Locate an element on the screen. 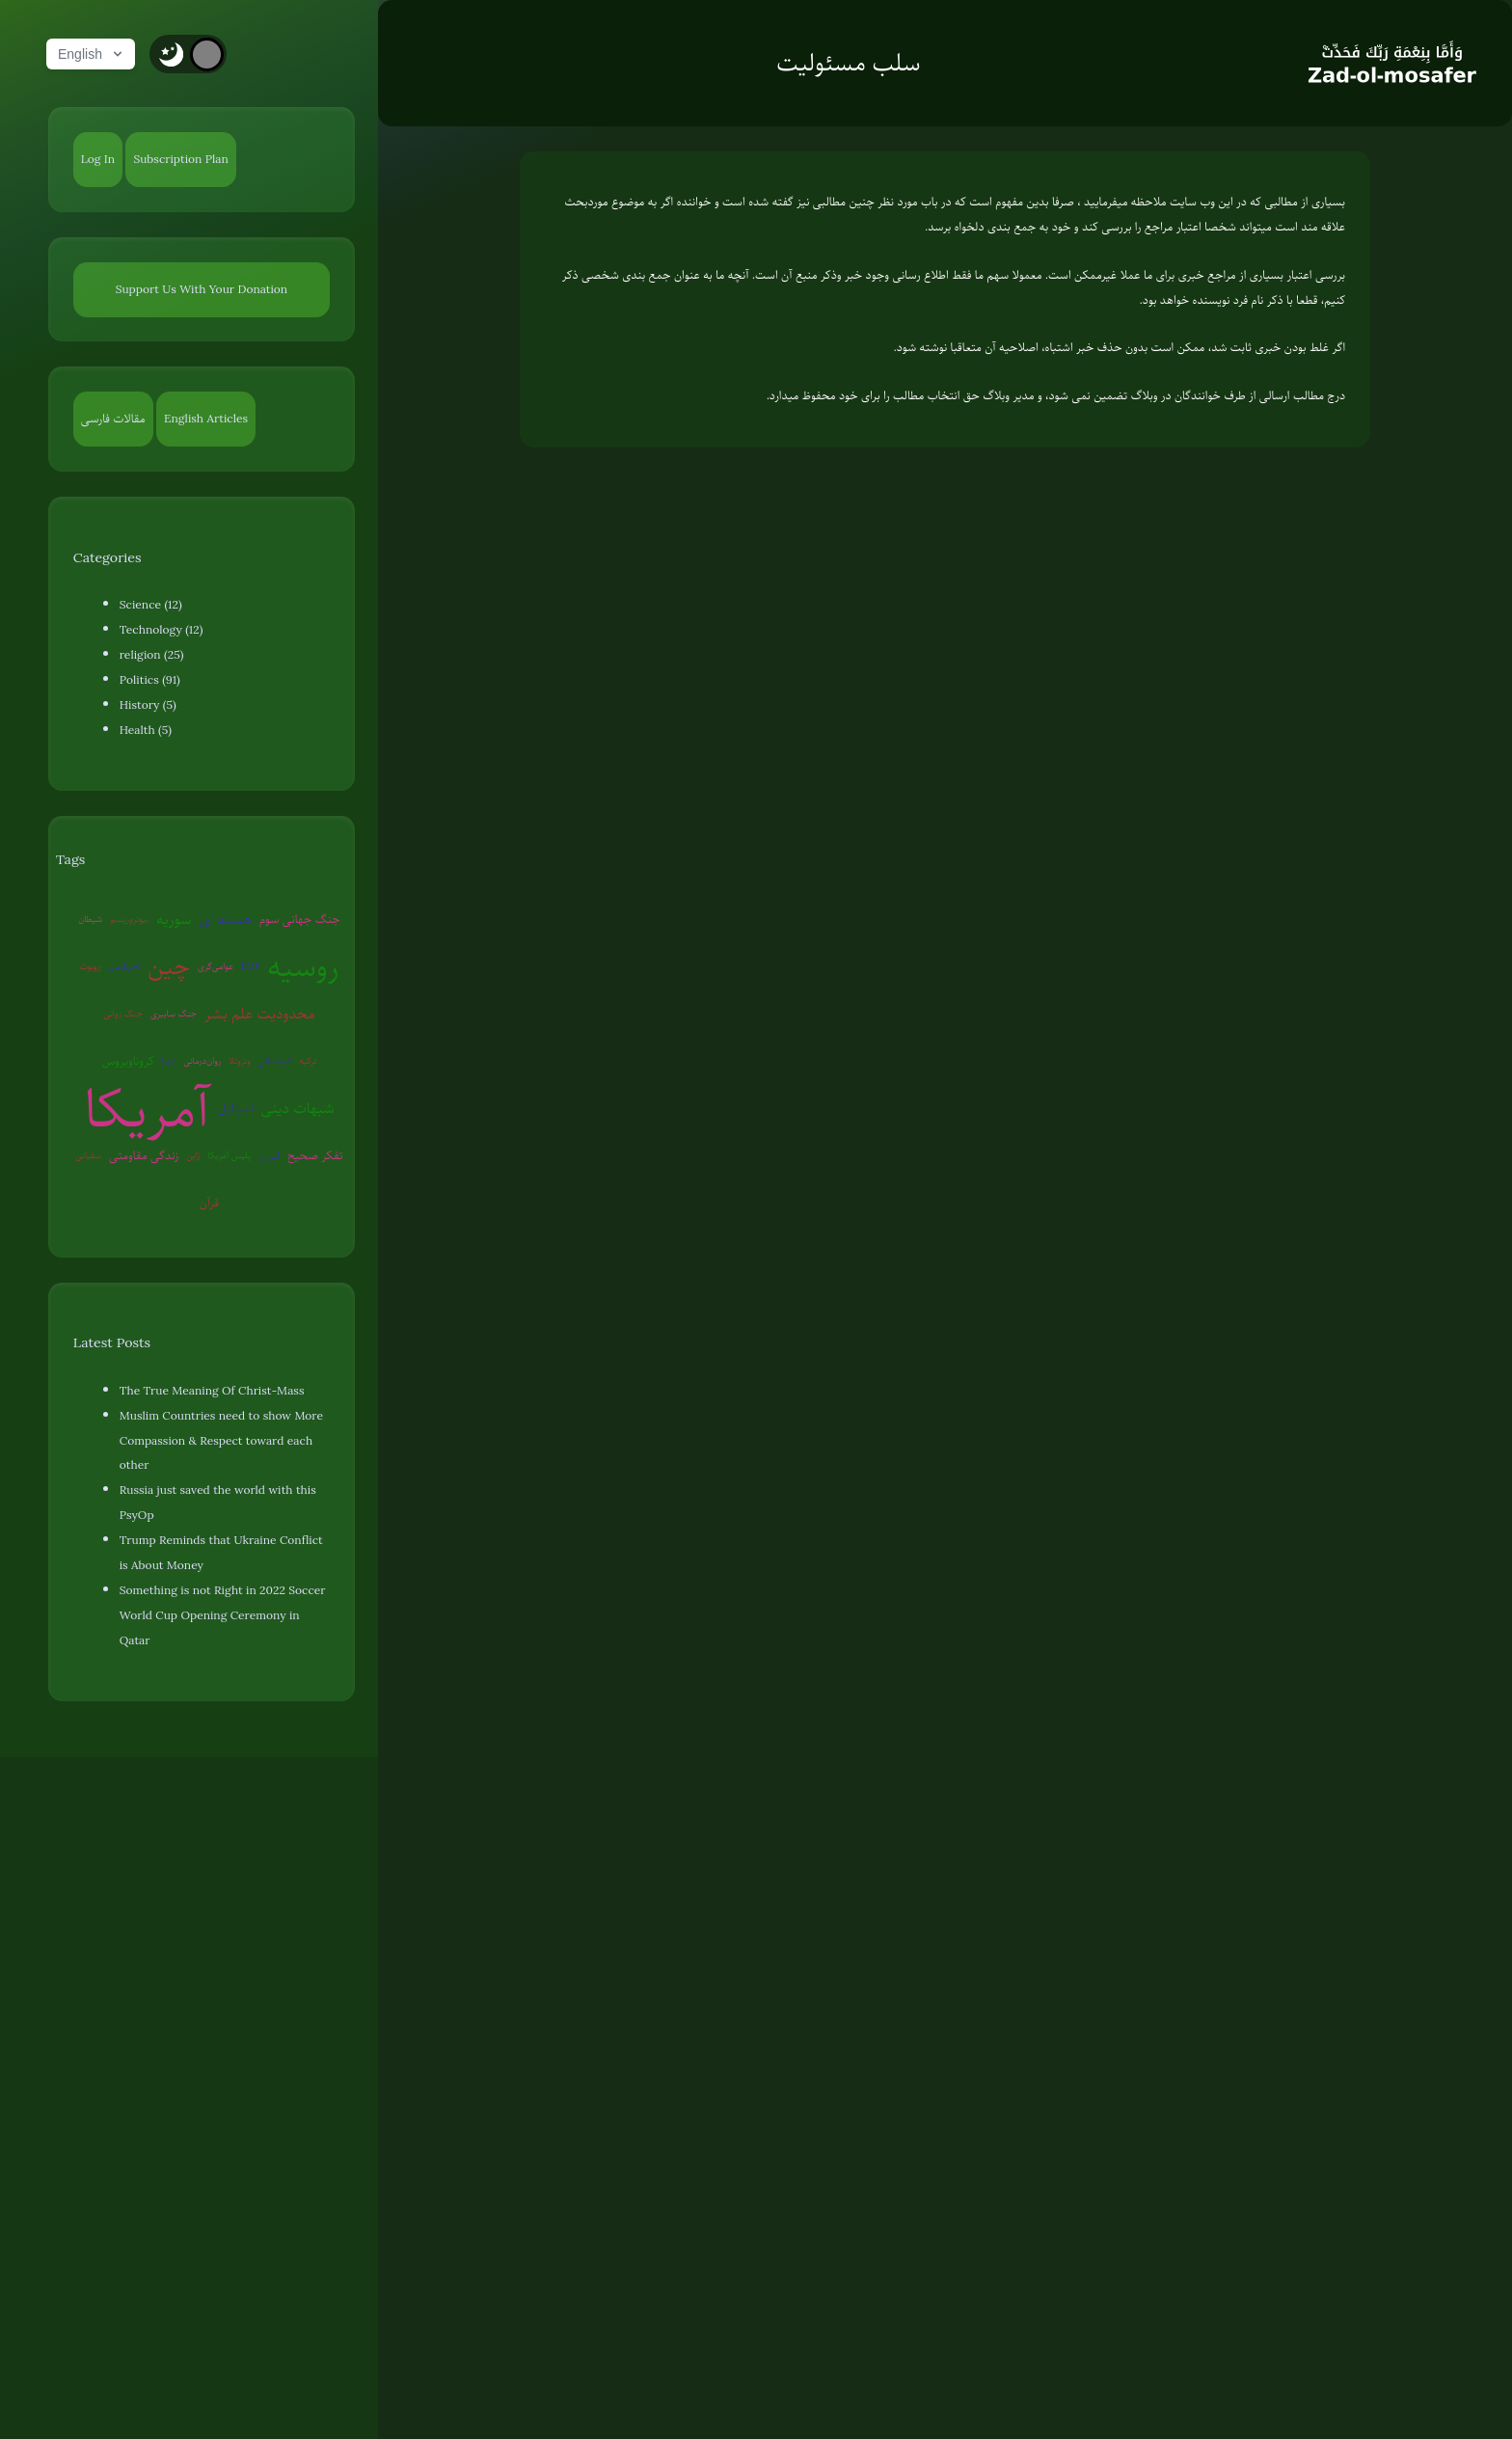 The width and height of the screenshot is (1512, 2439). مقالات فارسی is located at coordinates (113, 418).